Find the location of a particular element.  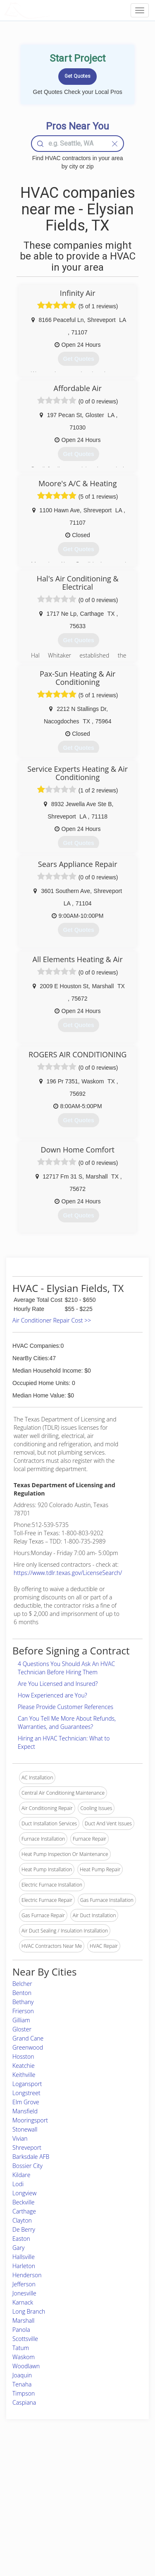

Barksdale AFB is located at coordinates (30, 2157).